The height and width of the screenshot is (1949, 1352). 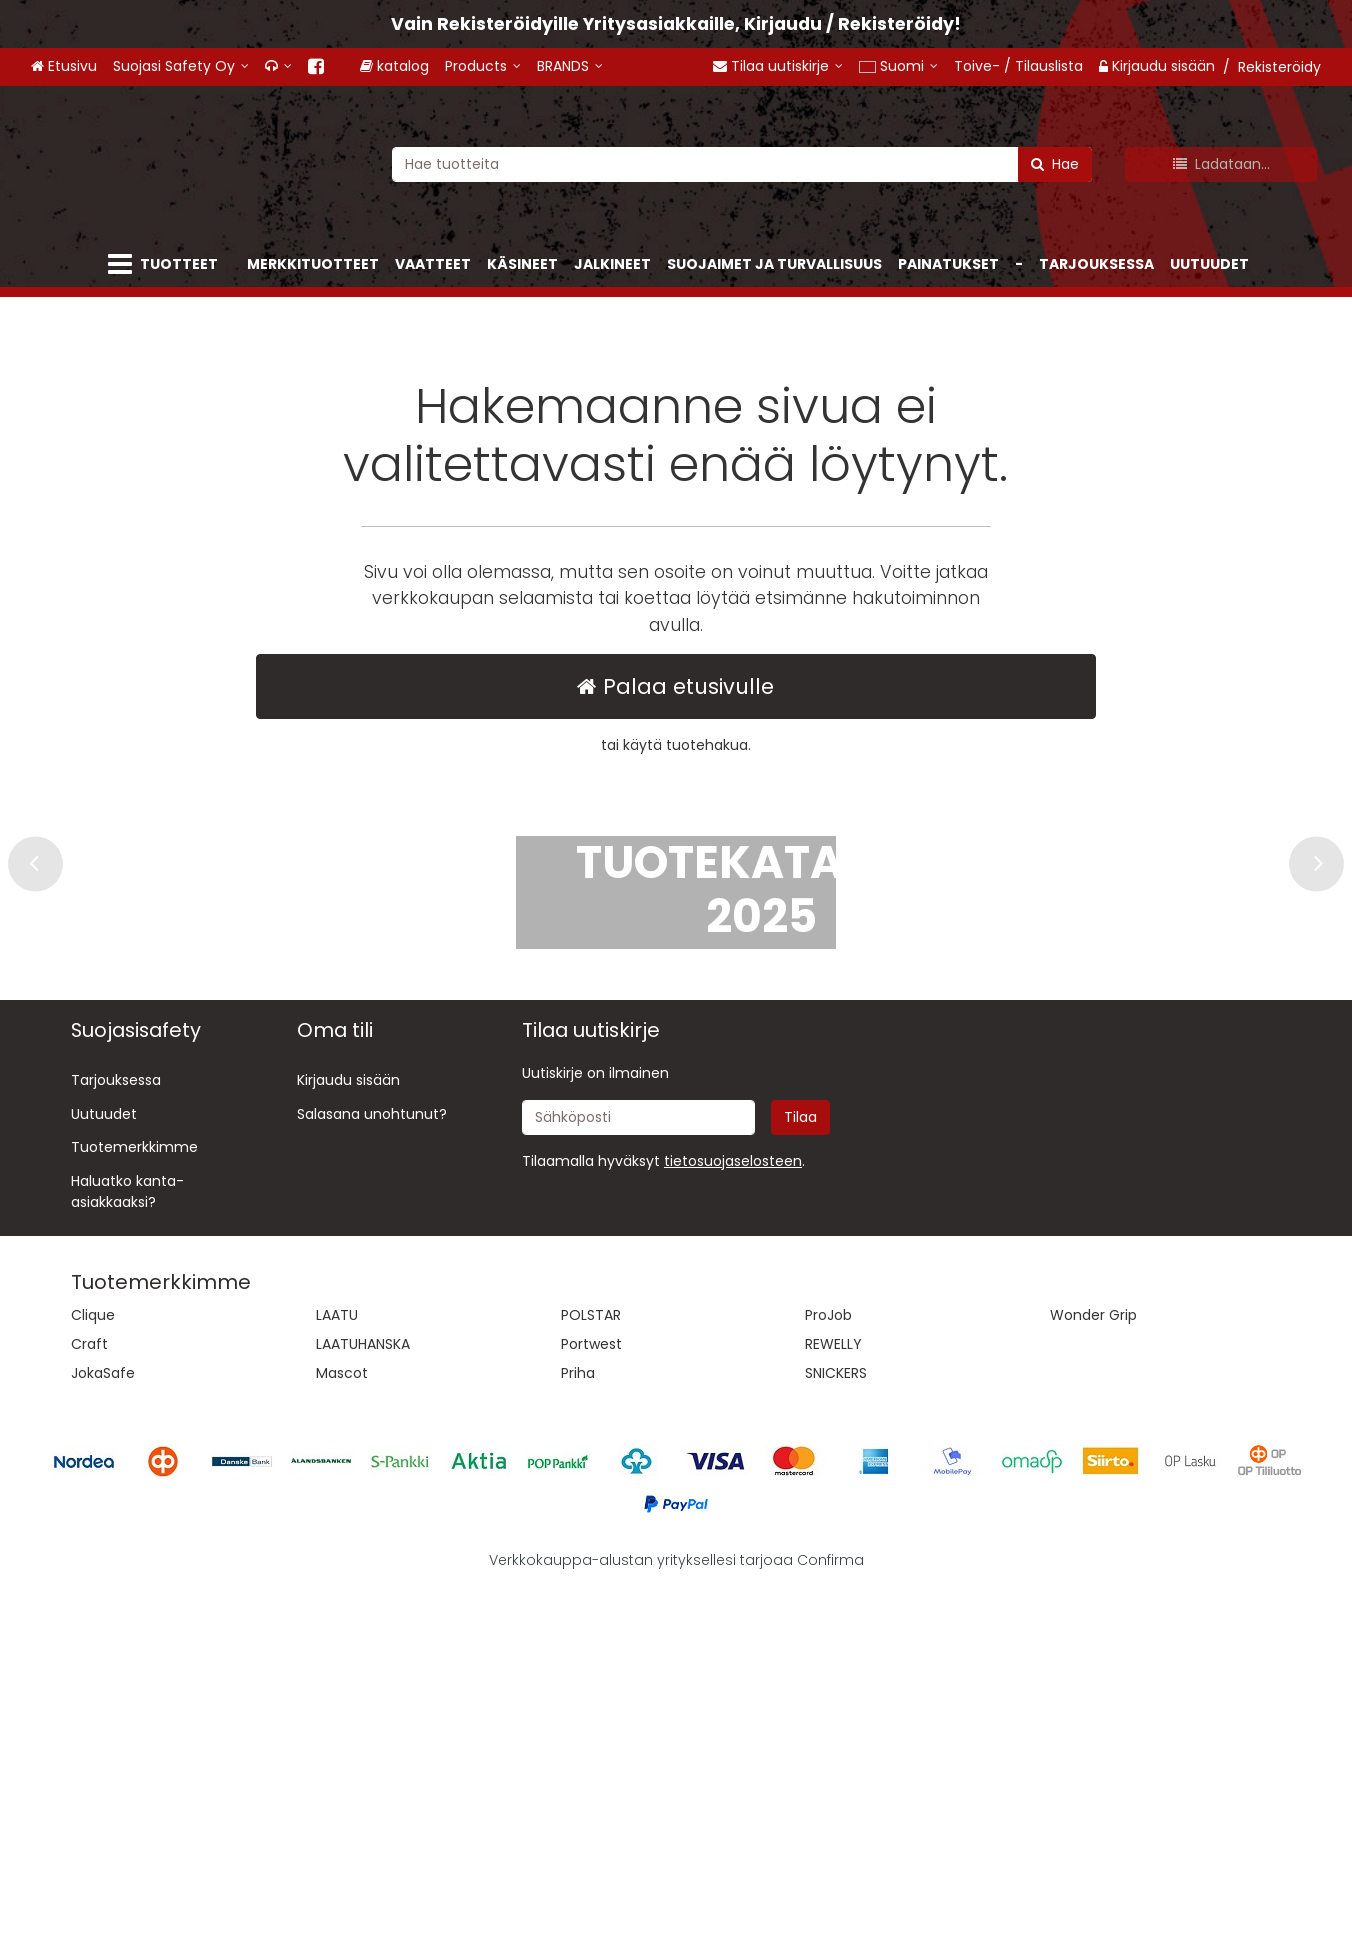 I want to click on [Hae], so click(x=1055, y=163).